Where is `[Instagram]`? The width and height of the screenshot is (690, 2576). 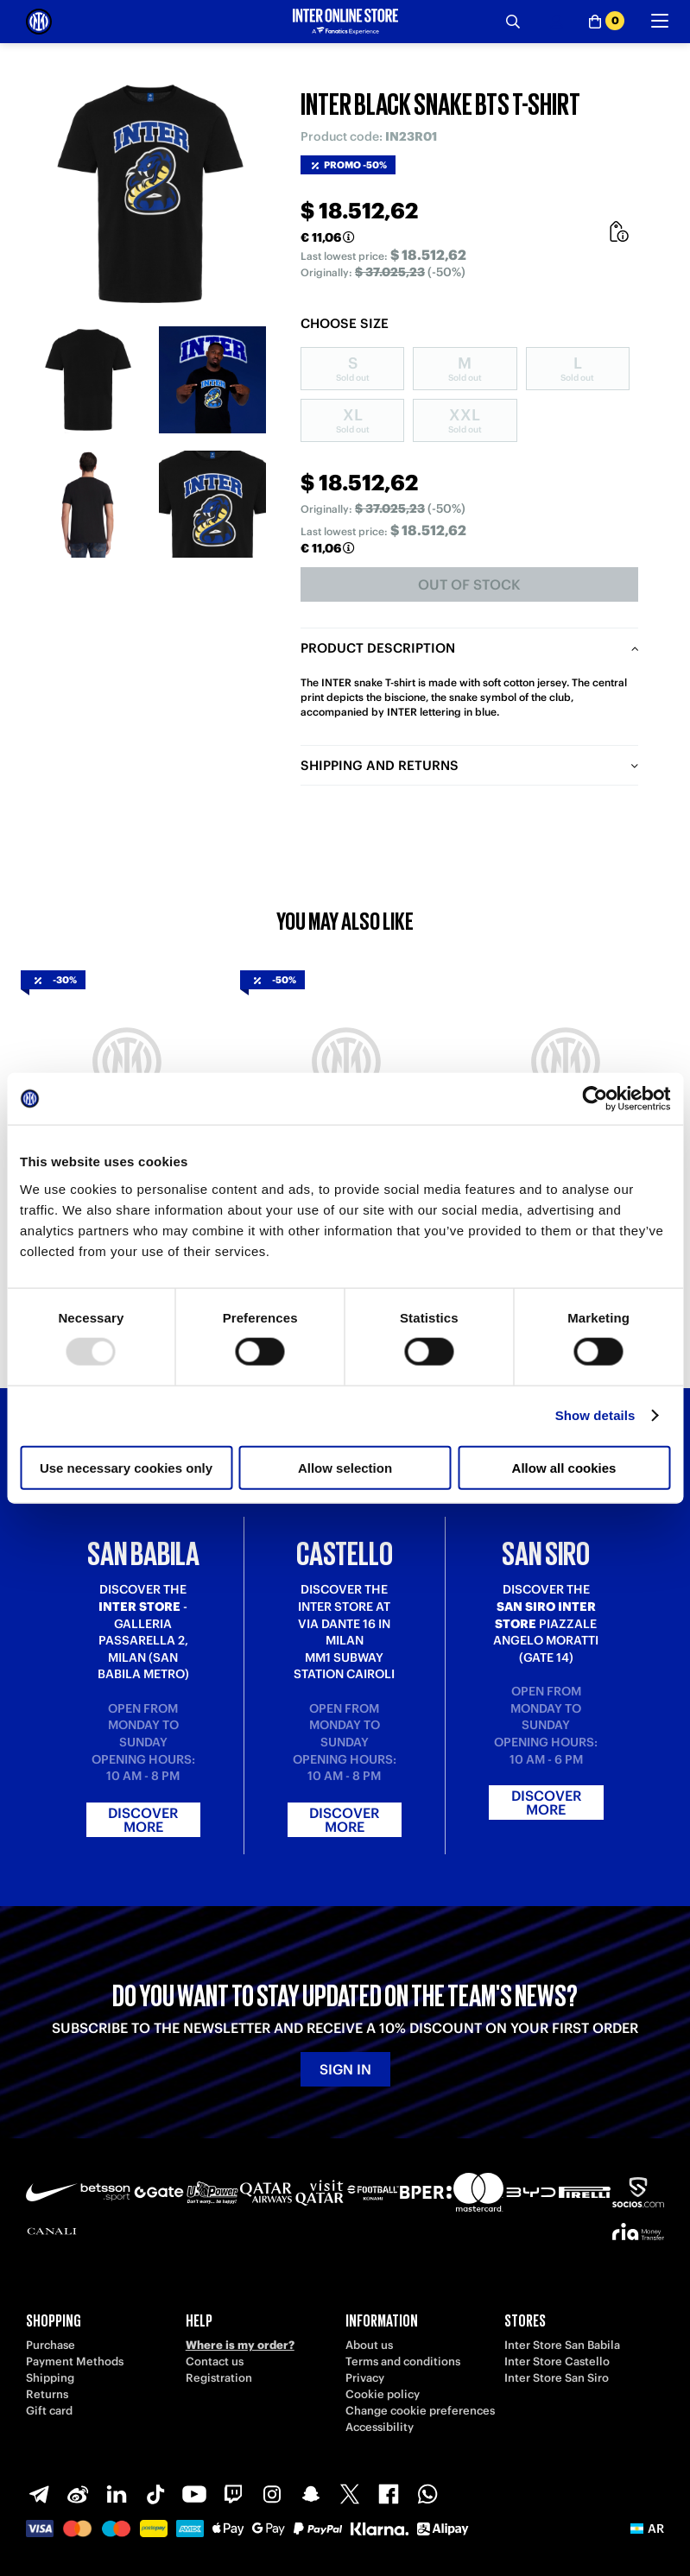
[Instagram] is located at coordinates (272, 2494).